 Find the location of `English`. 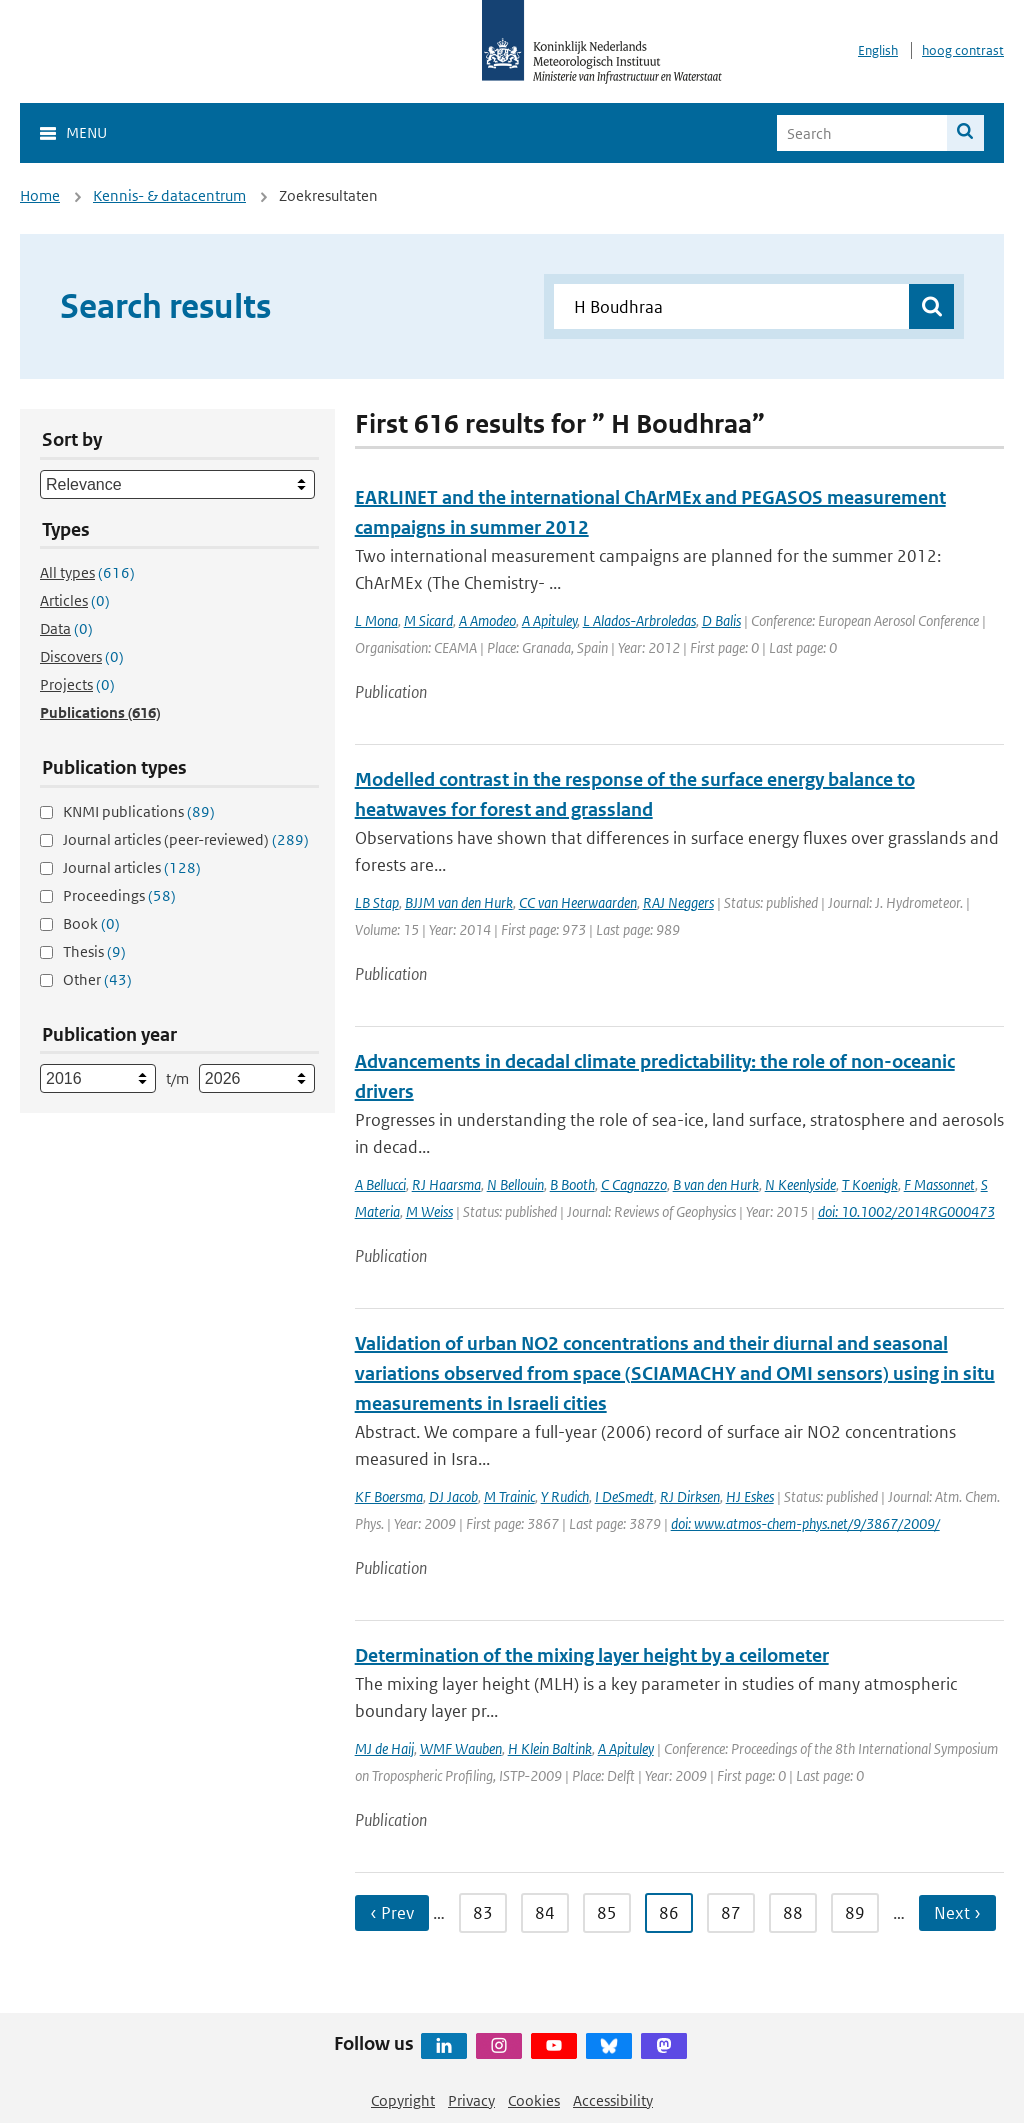

English is located at coordinates (878, 50).